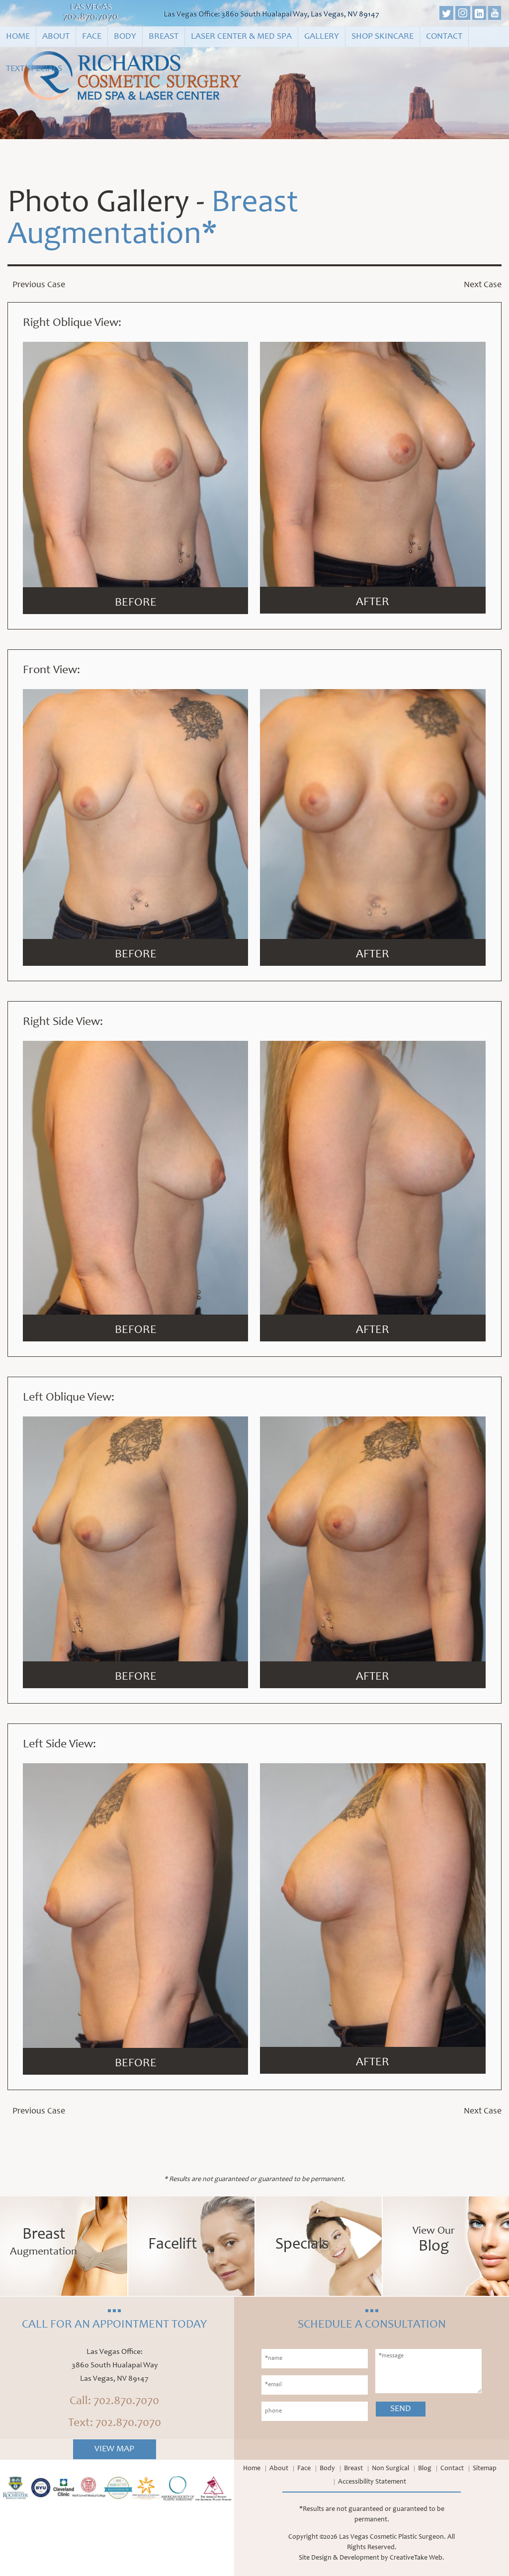 This screenshot has width=509, height=2576. What do you see at coordinates (382, 36) in the screenshot?
I see `Shop Skincare` at bounding box center [382, 36].